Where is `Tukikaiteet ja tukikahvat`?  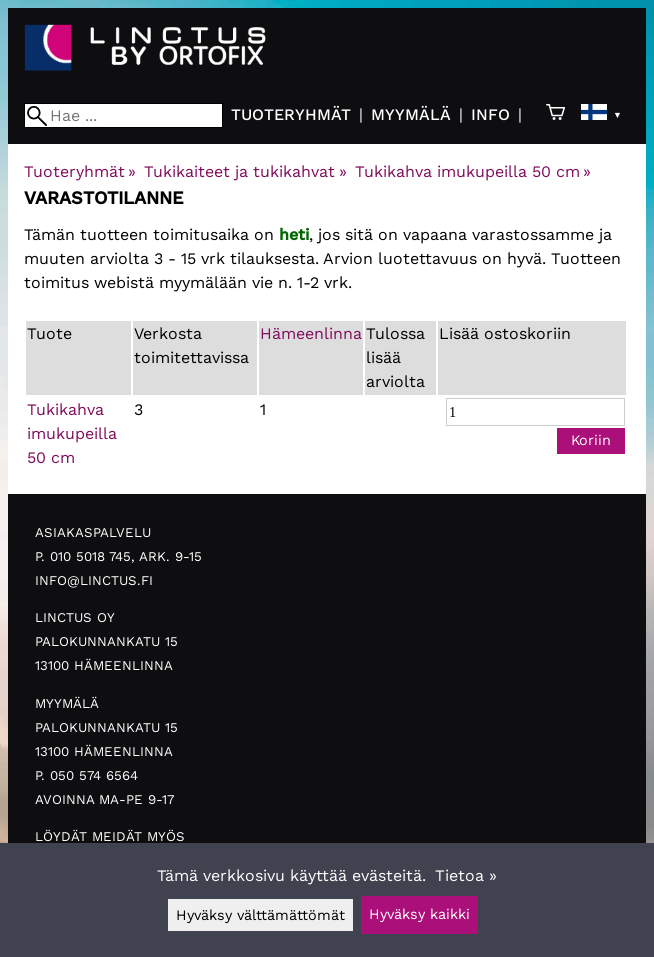 Tukikaiteet ja tukikahvat is located at coordinates (245, 171).